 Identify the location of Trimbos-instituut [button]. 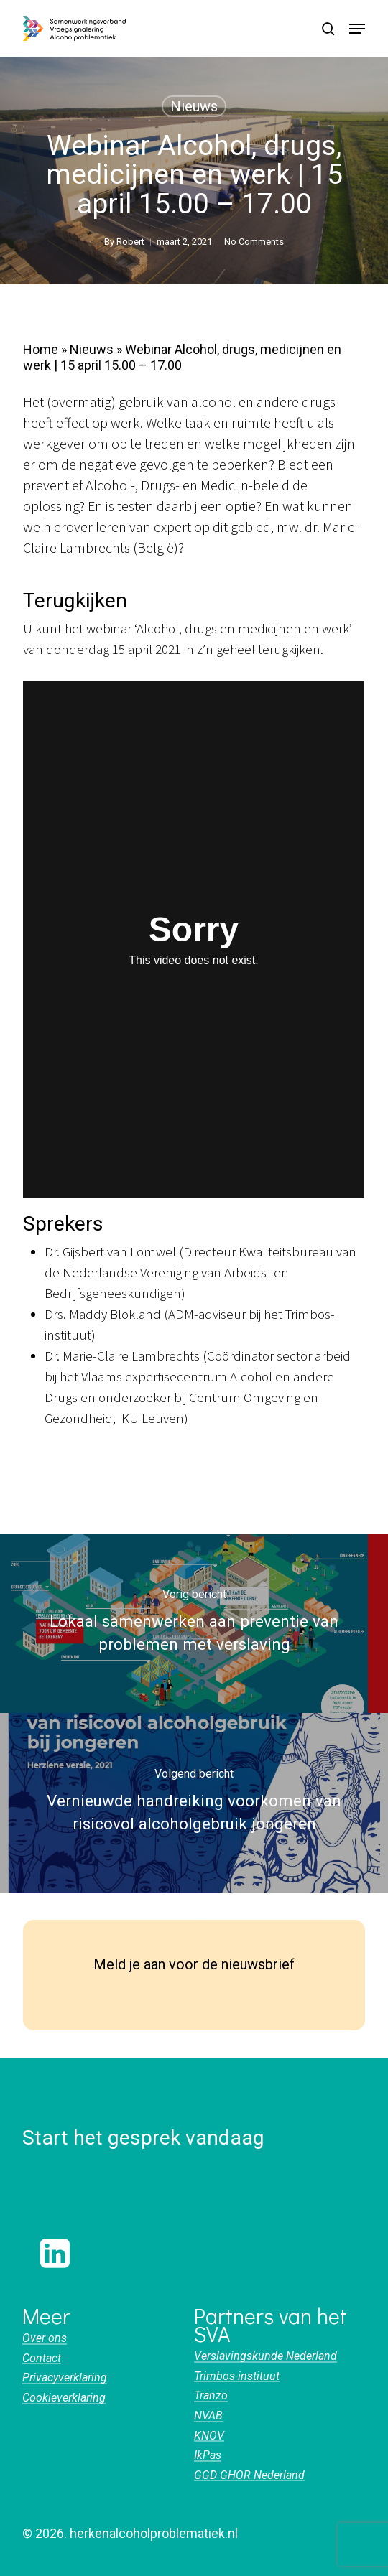
(237, 2376).